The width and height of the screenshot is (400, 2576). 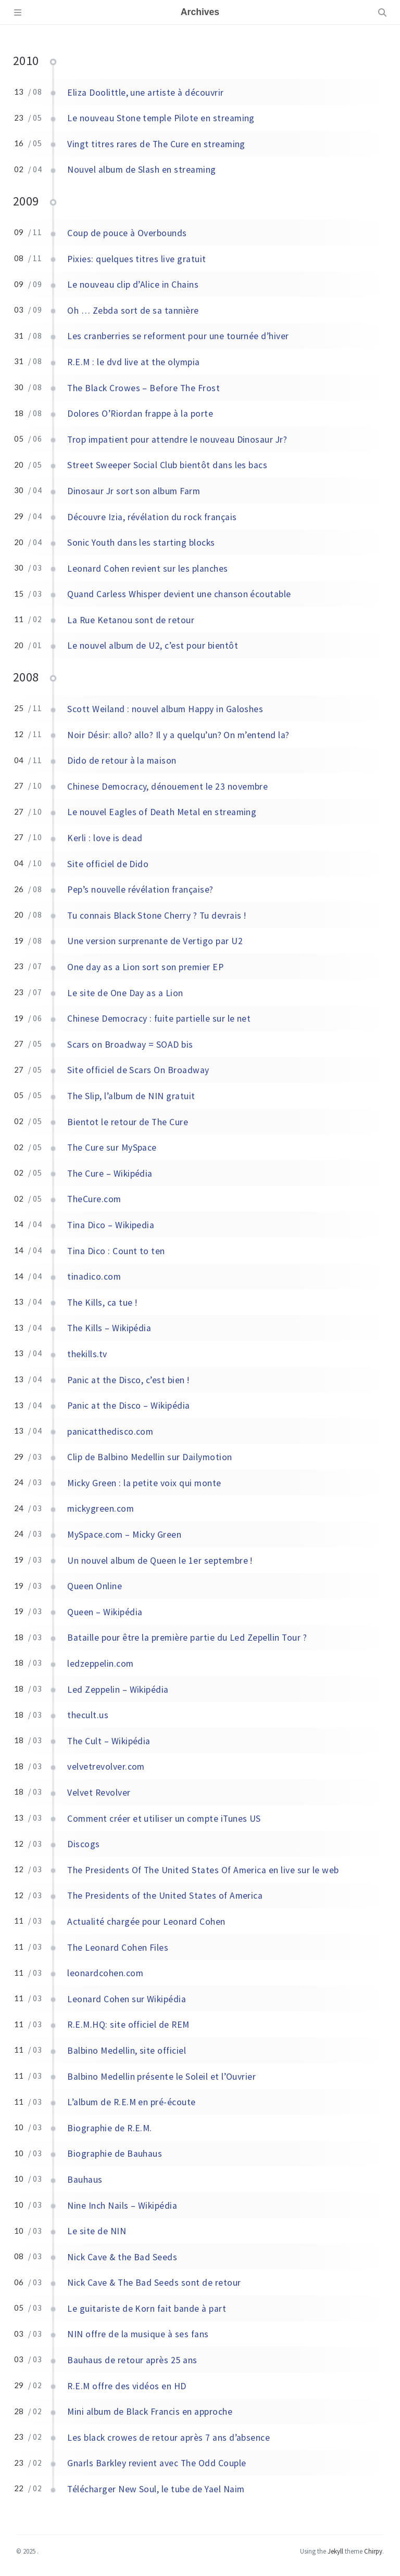 I want to click on Le nouvel album de U2, c’est pour bientôt, so click(x=152, y=645).